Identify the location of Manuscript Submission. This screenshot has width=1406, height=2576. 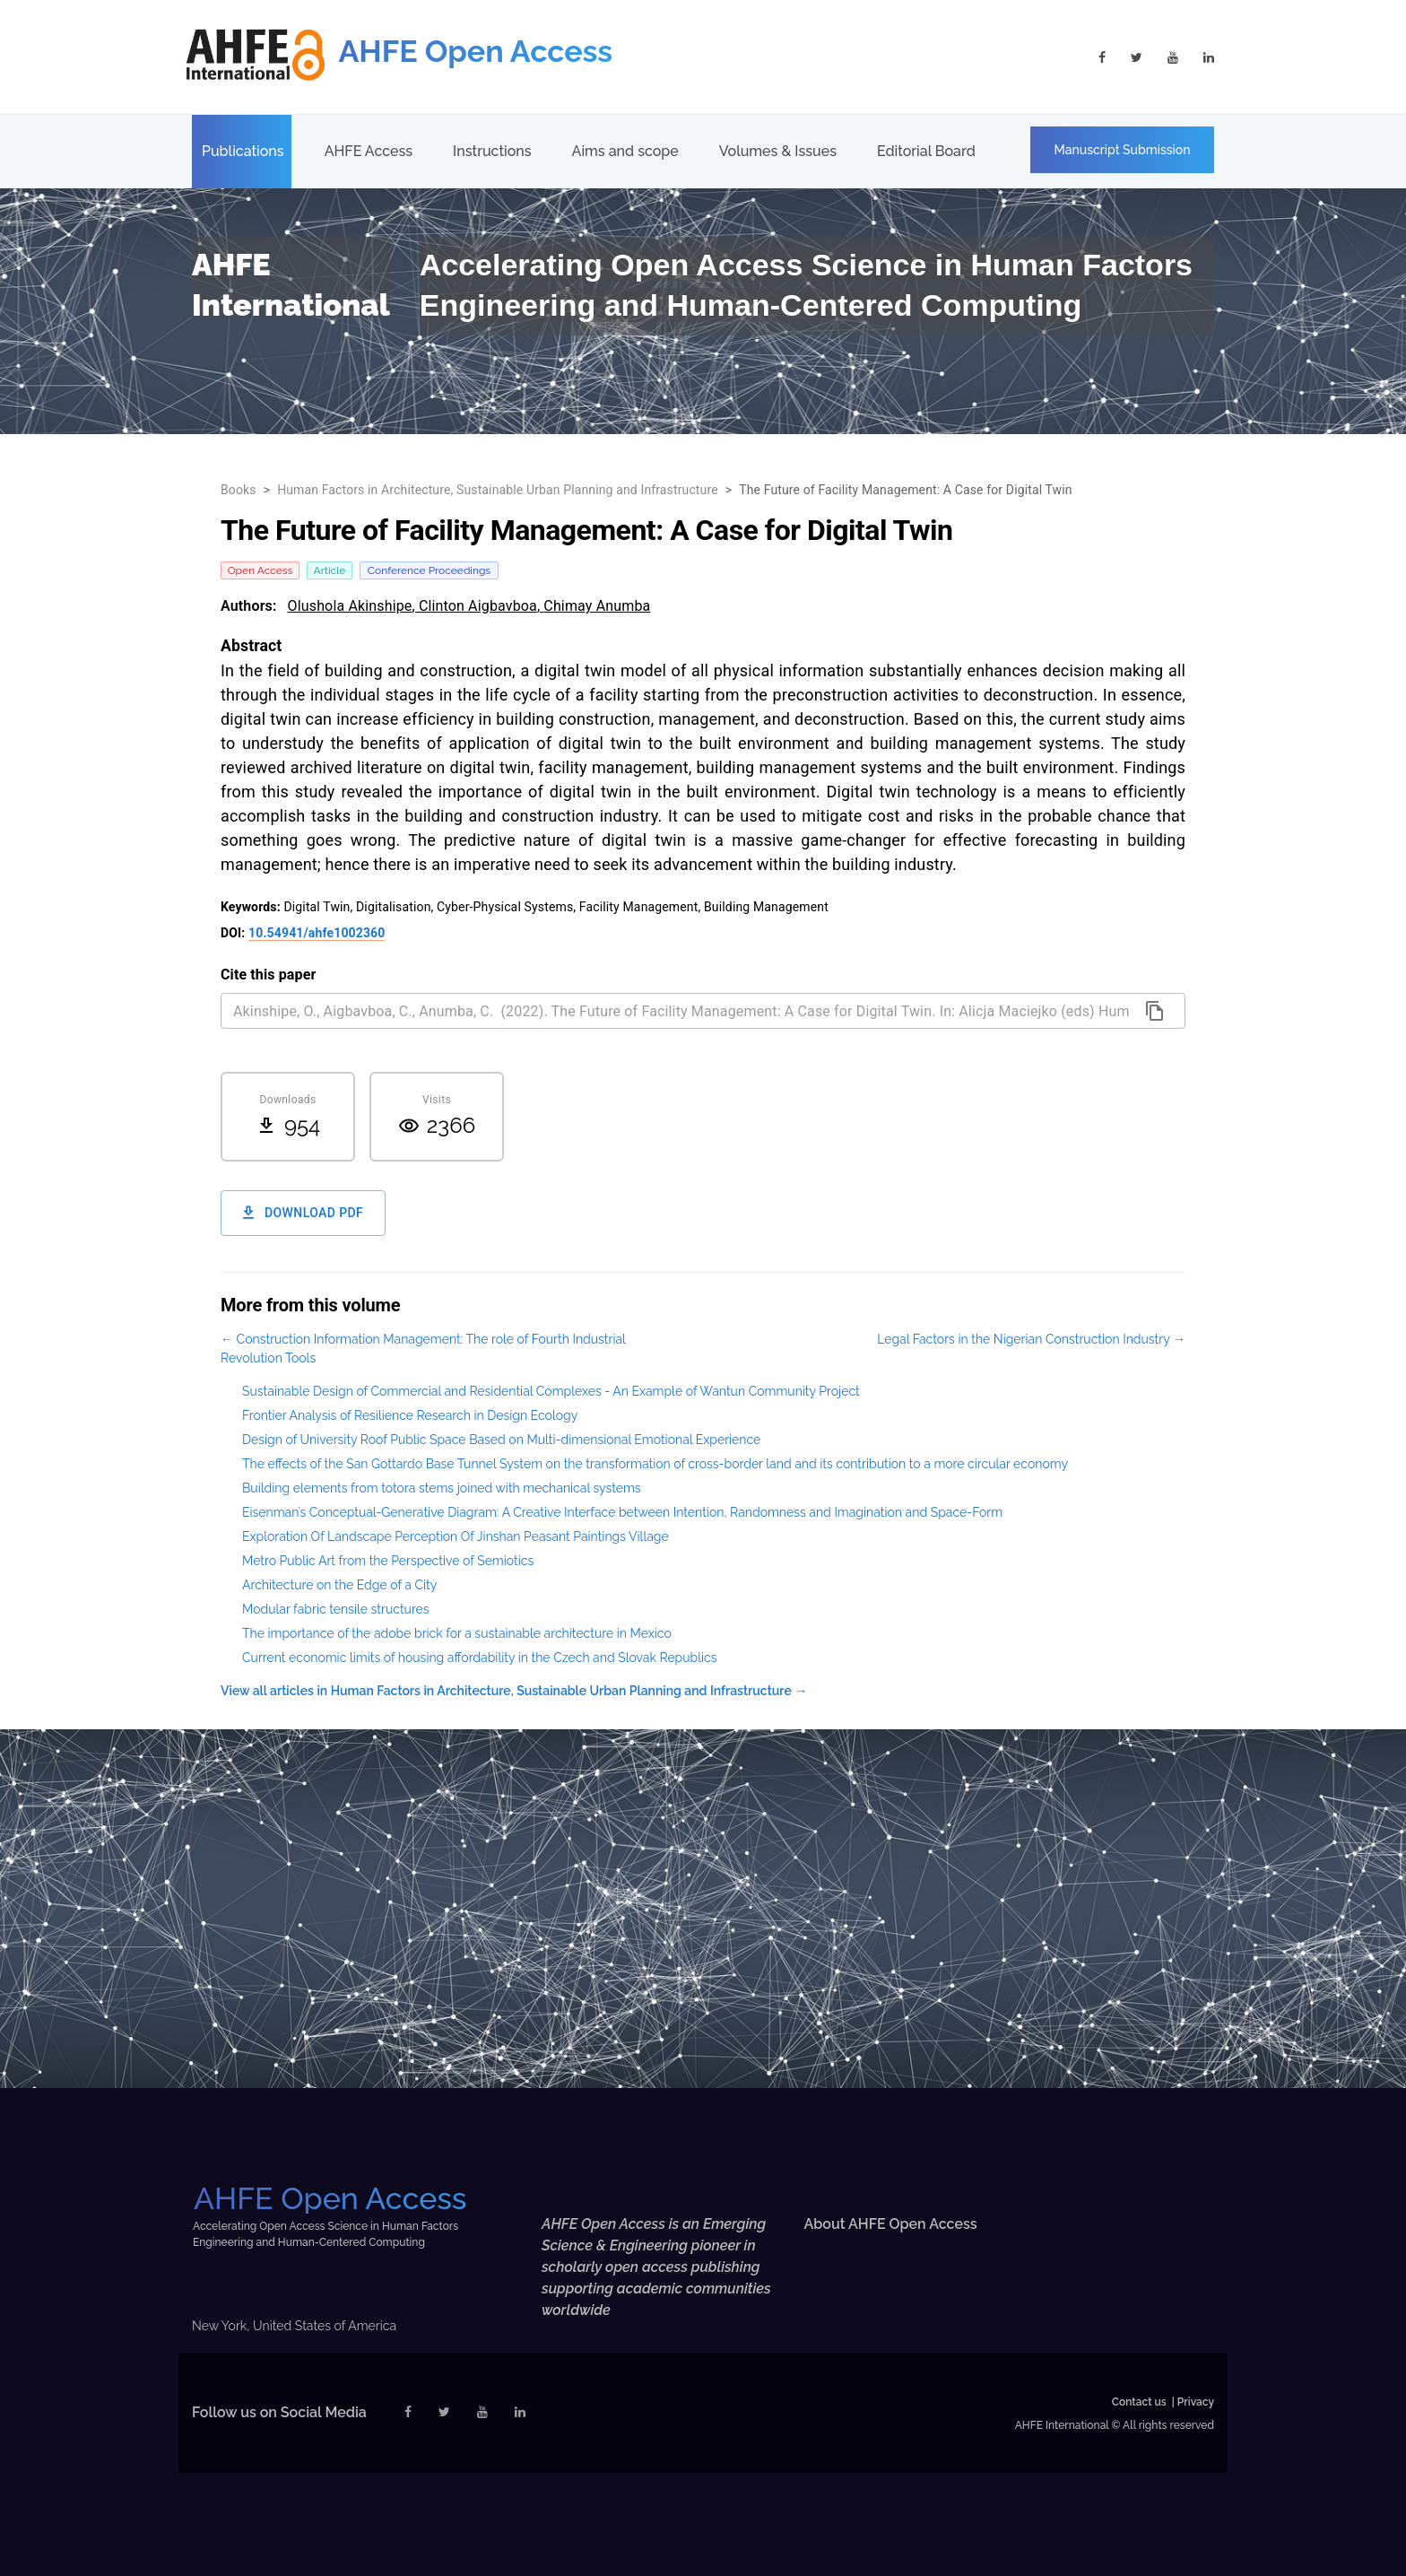
(1122, 150).